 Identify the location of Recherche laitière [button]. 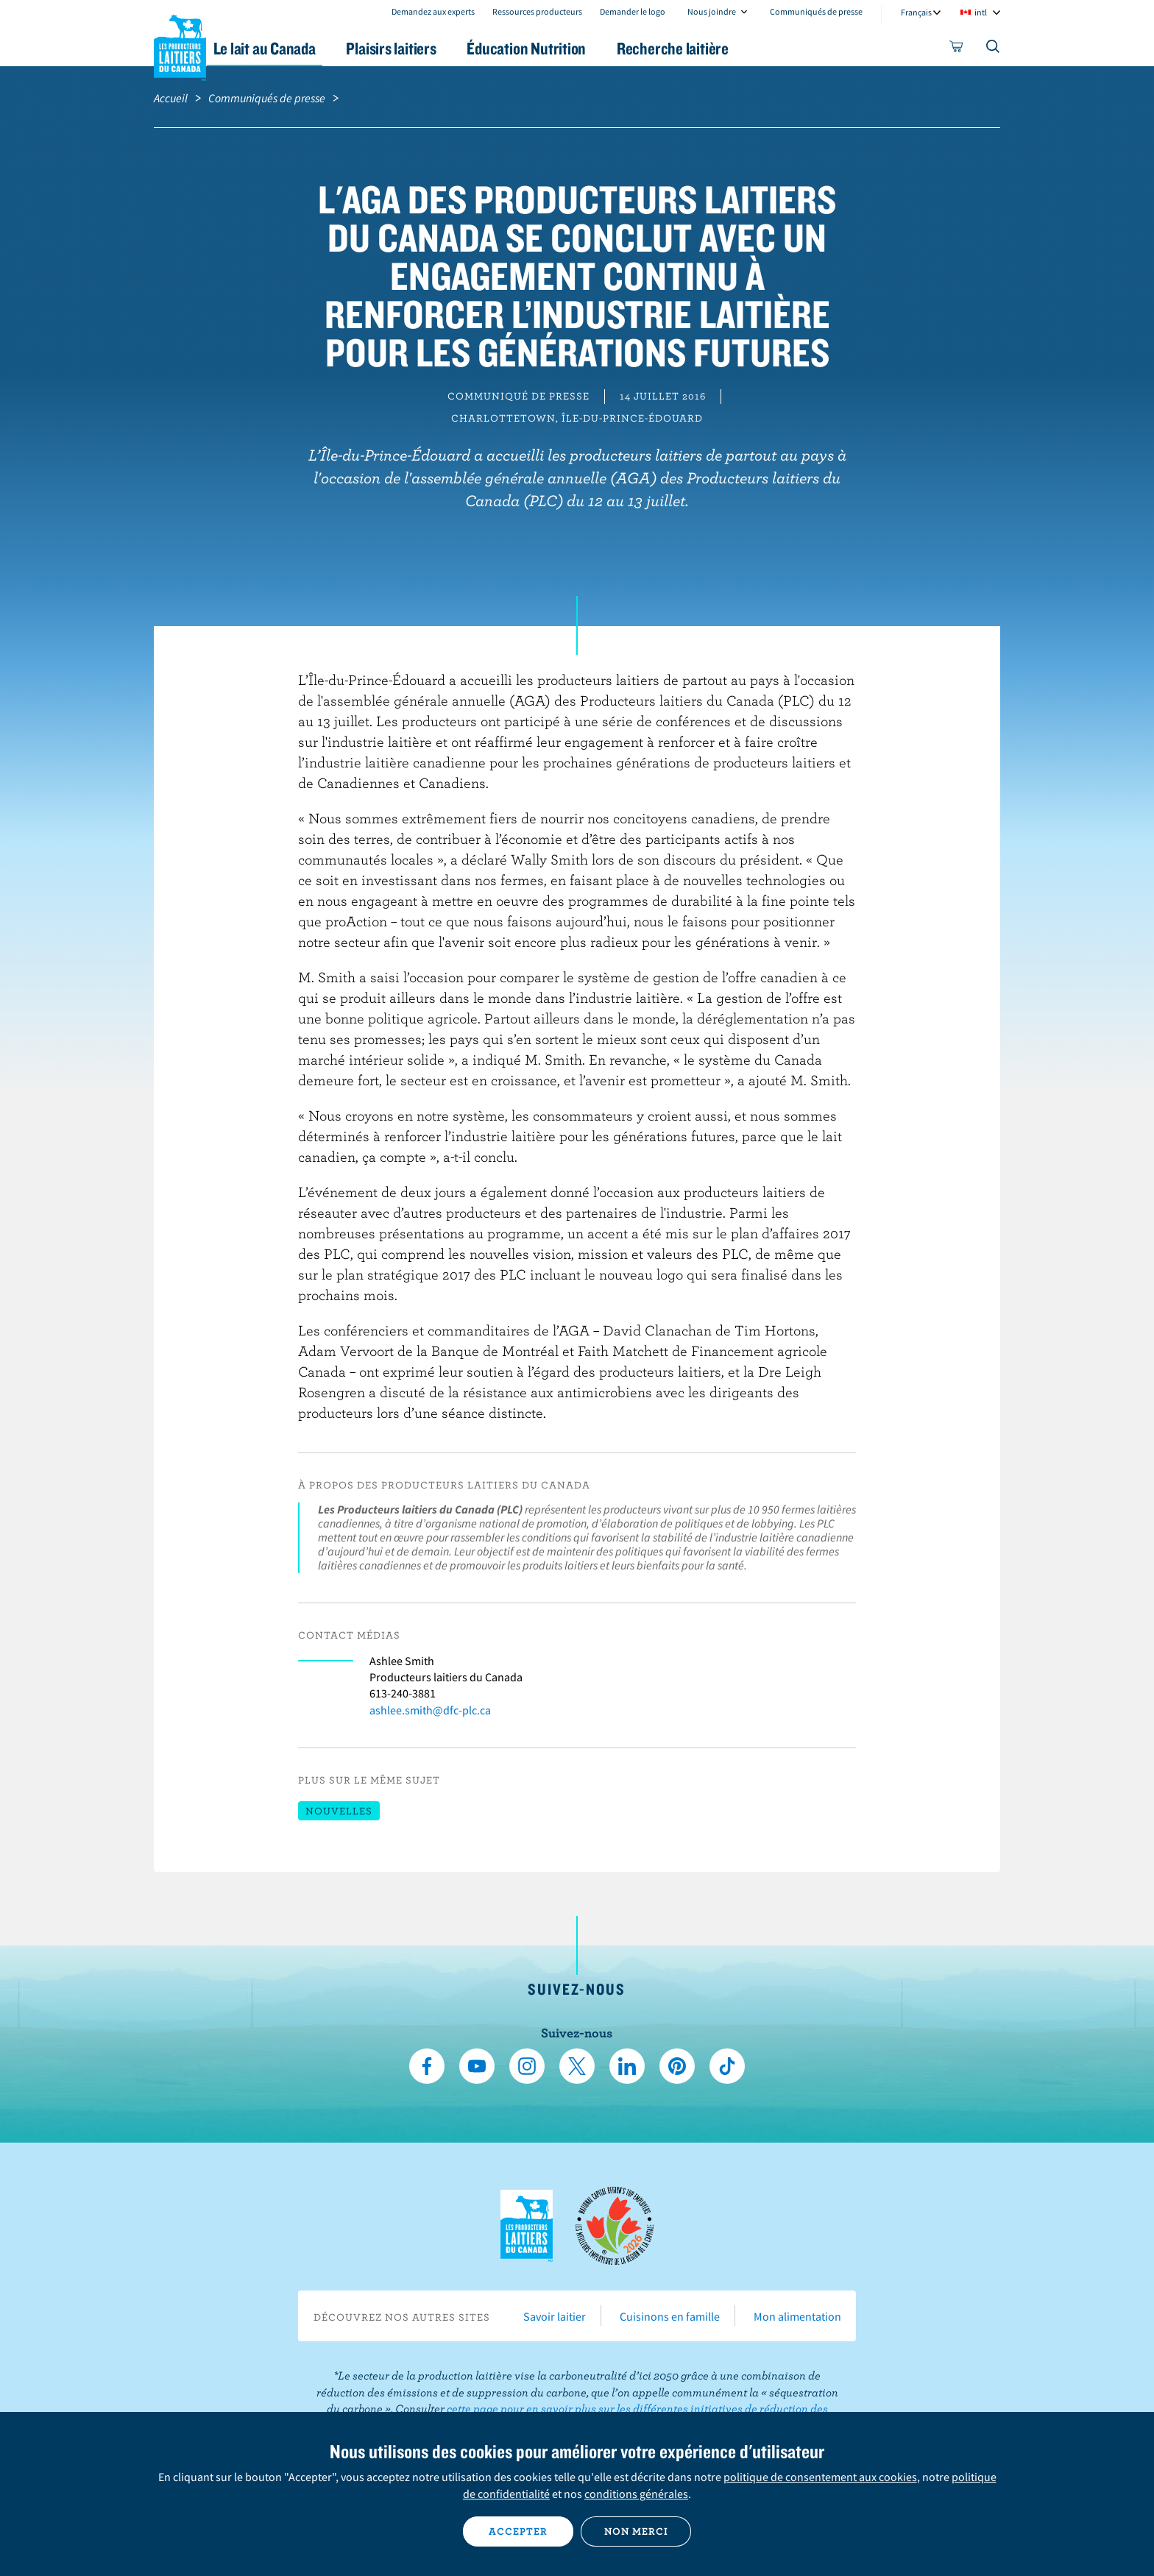
(729, 48).